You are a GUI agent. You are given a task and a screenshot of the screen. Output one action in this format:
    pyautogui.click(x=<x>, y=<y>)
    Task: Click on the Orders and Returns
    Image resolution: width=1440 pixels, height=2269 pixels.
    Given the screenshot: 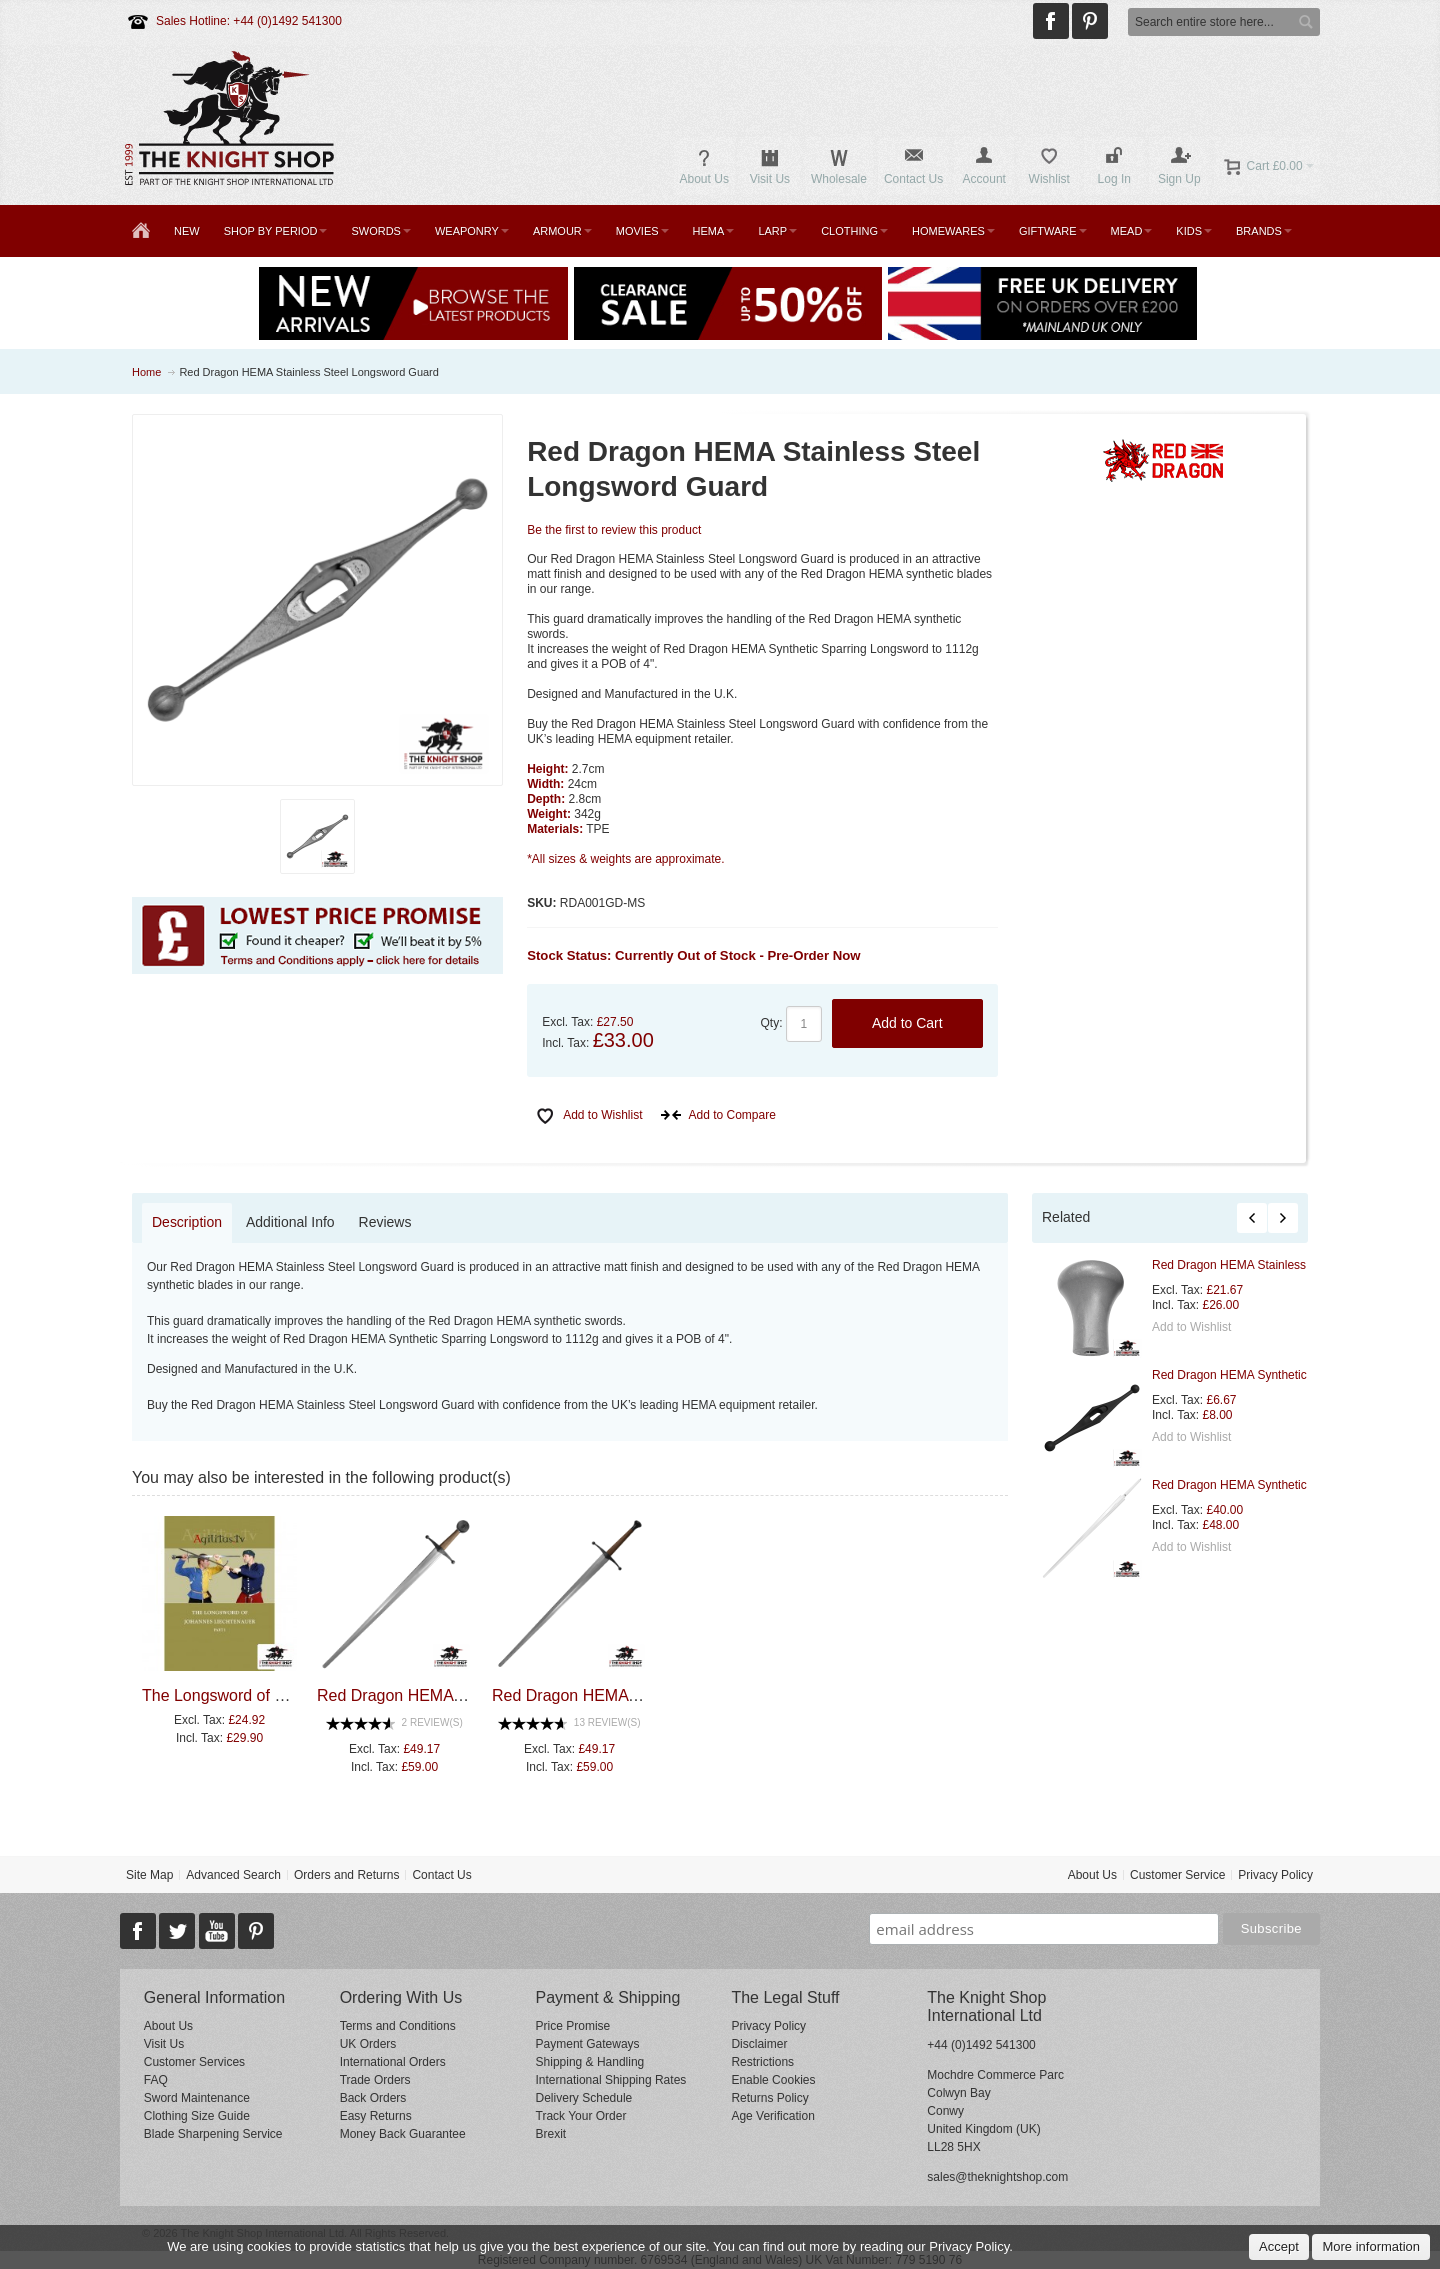 What is the action you would take?
    pyautogui.click(x=346, y=1875)
    